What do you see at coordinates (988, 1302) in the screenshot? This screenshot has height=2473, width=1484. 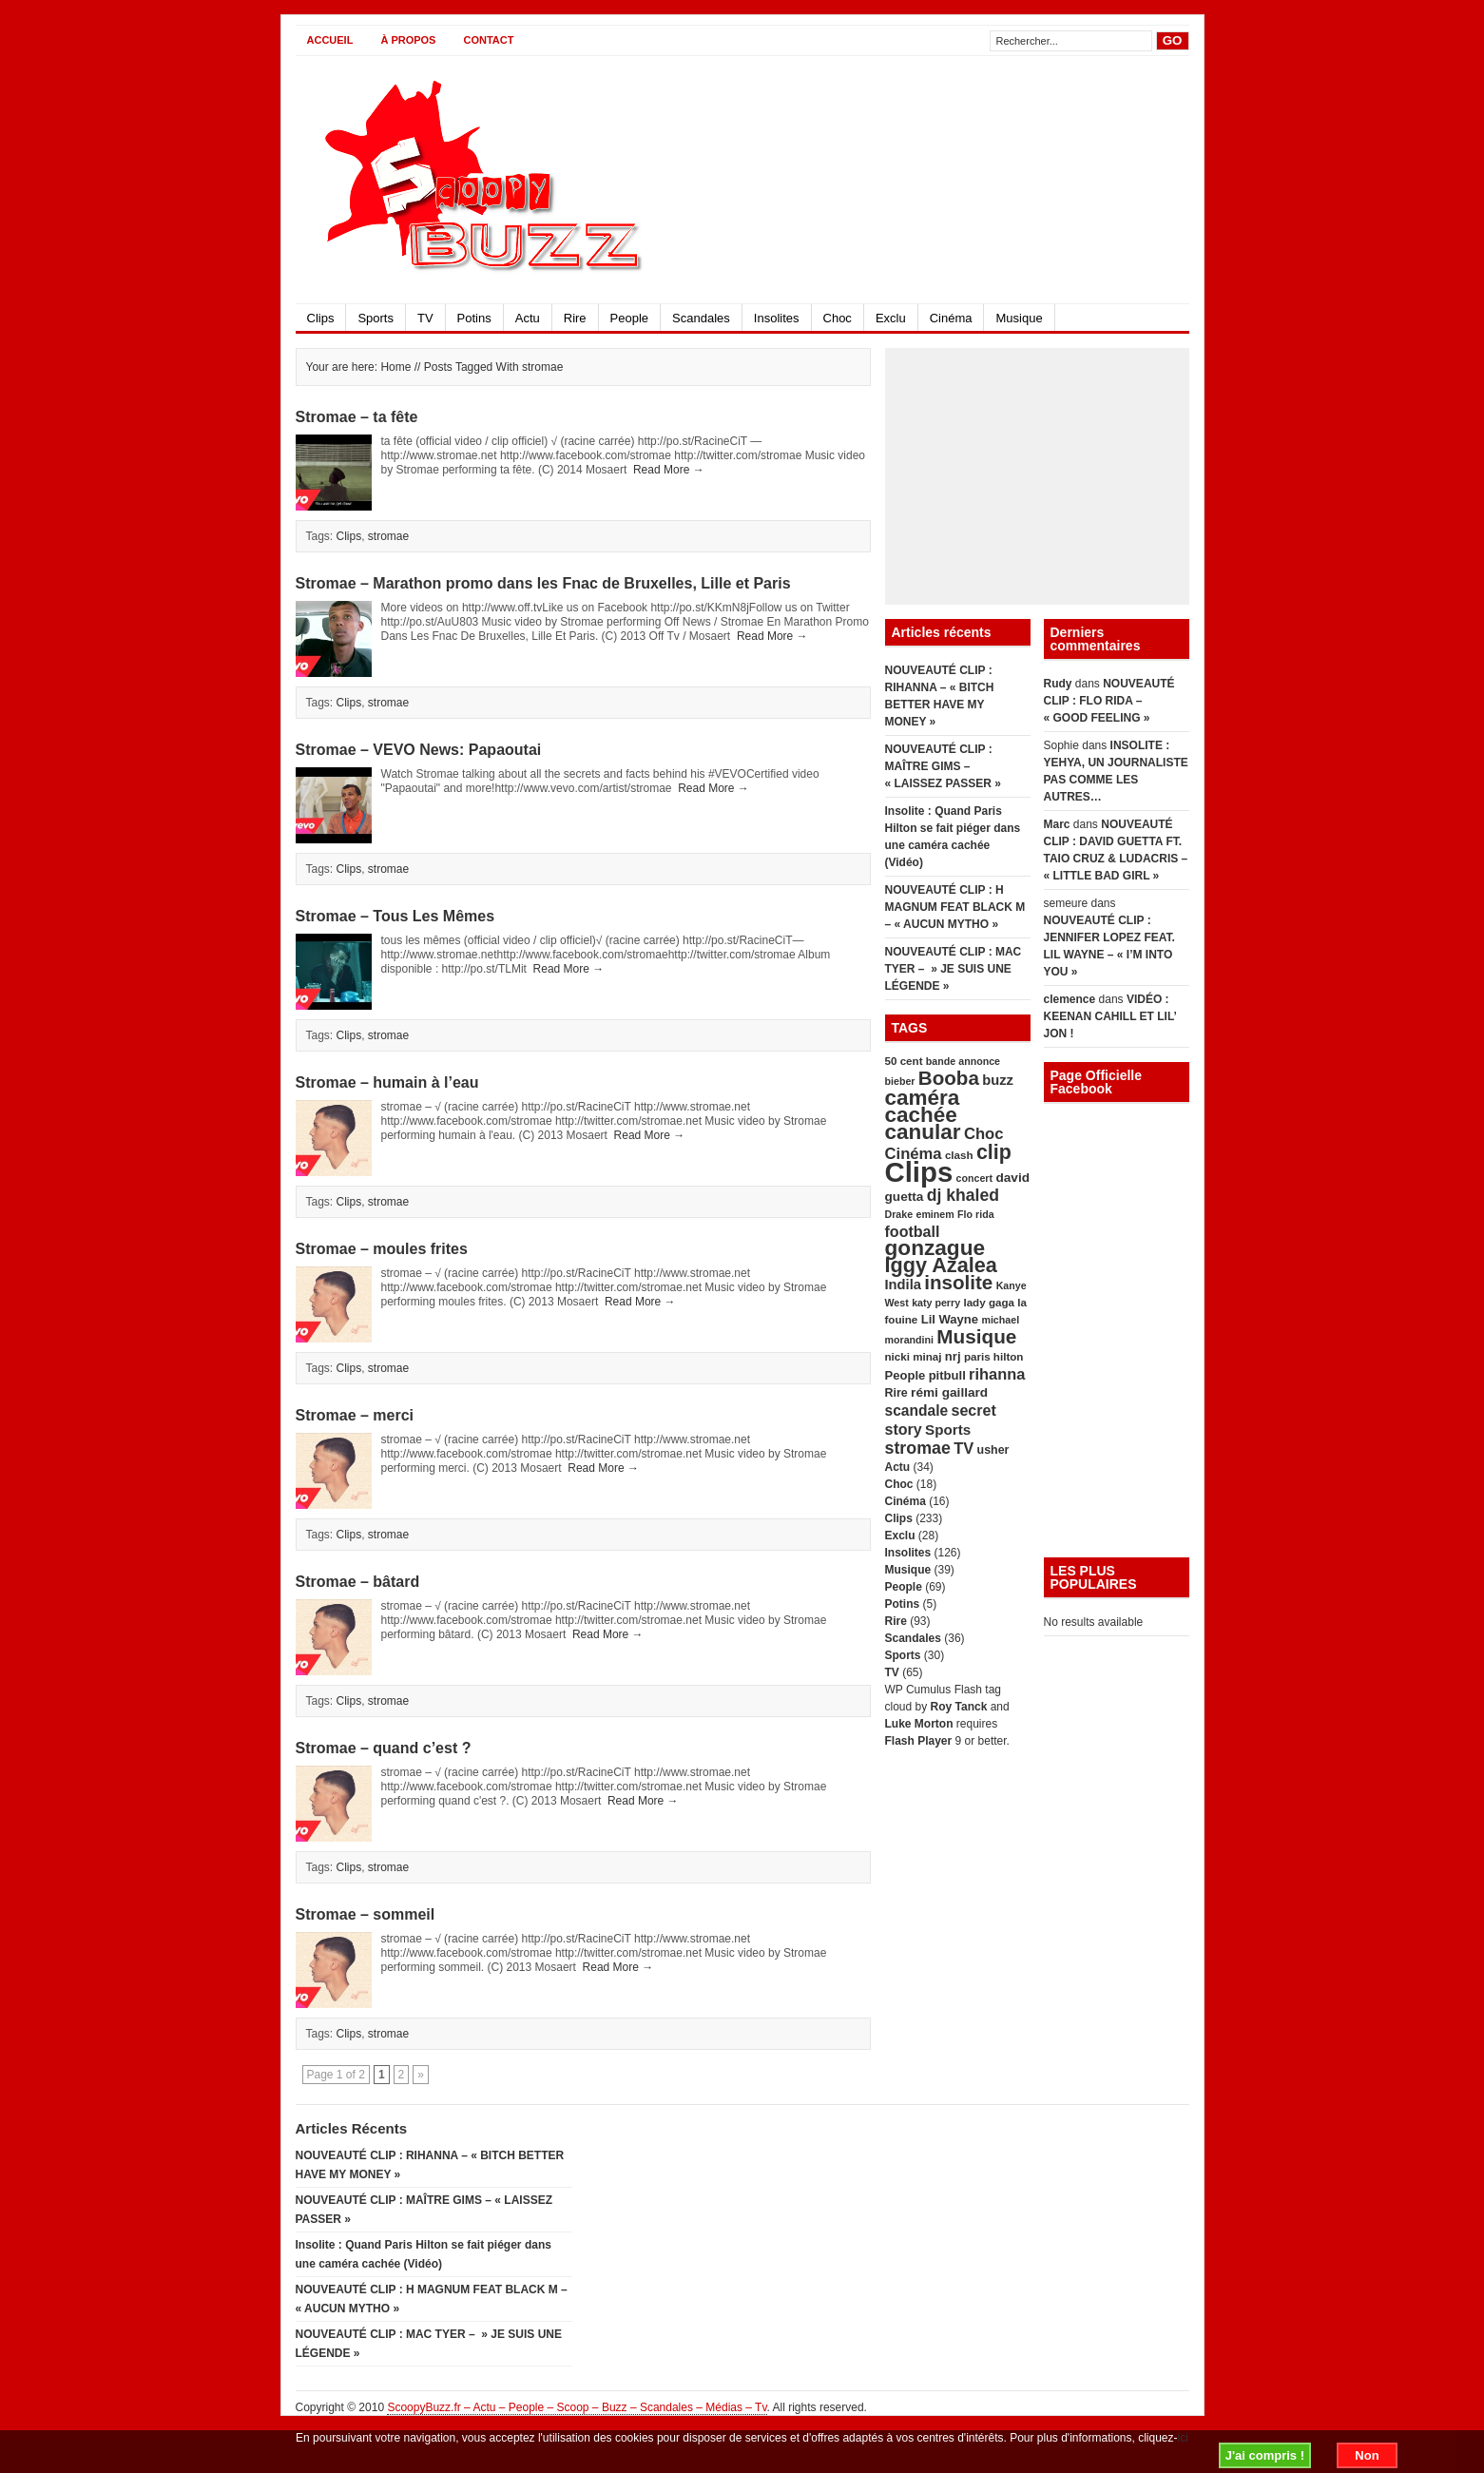 I see `lady gaga [lady gaga (5 éléments)]` at bounding box center [988, 1302].